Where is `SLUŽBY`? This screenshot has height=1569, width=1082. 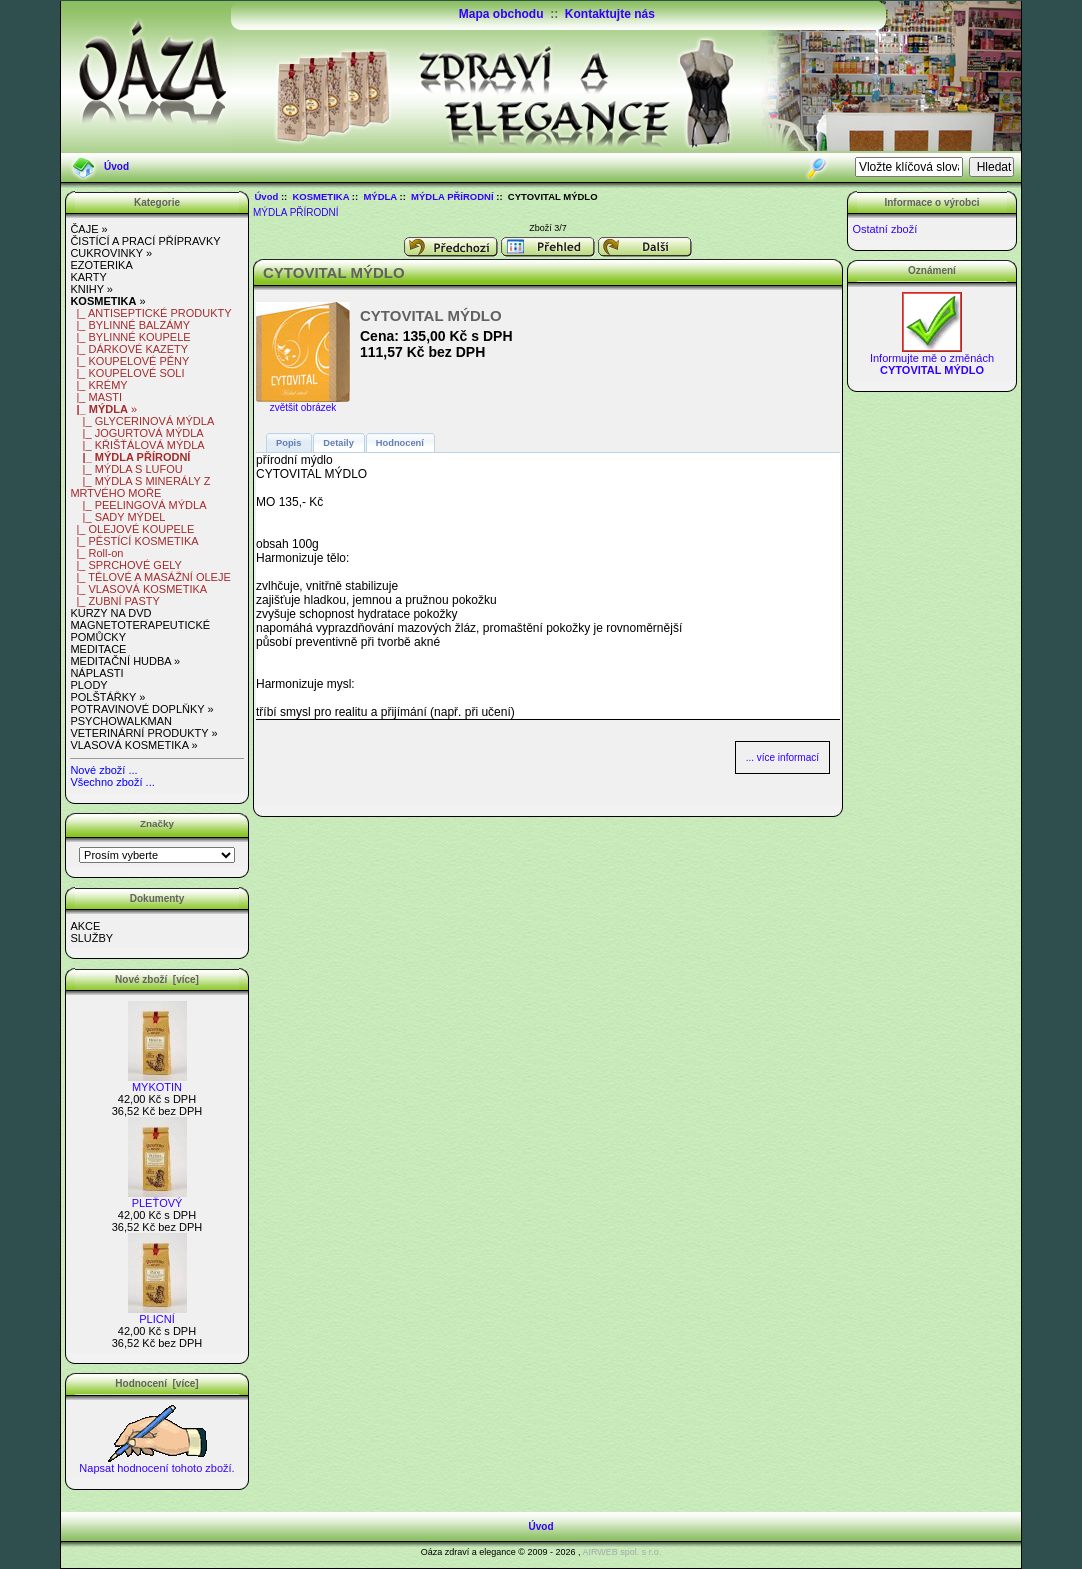 SLUŽBY is located at coordinates (91, 938).